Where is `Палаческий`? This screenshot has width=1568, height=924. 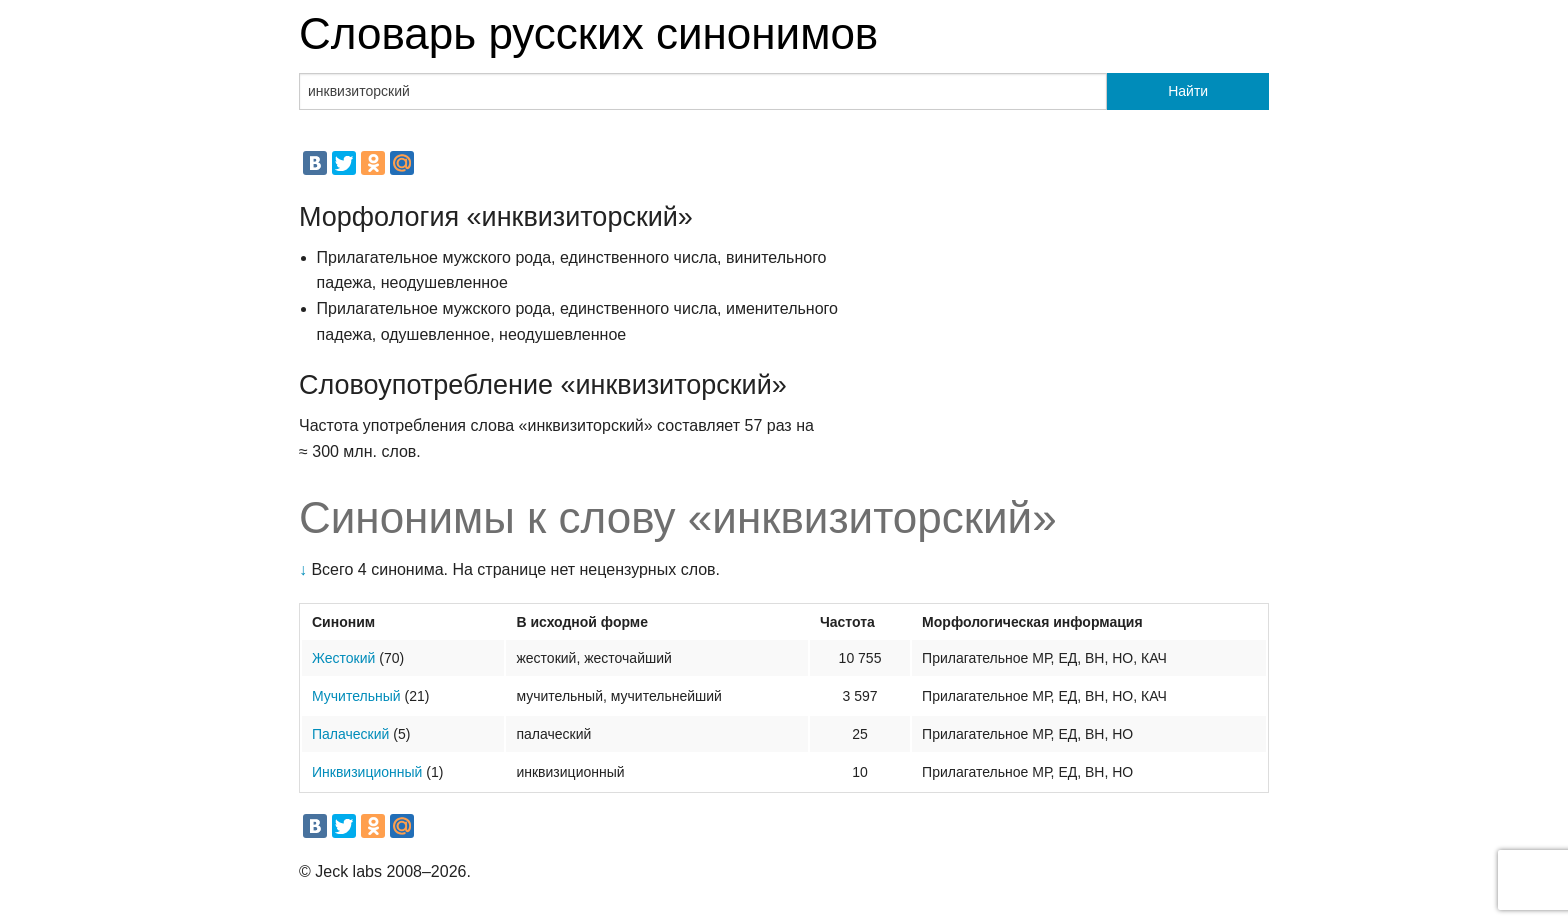 Палаческий is located at coordinates (350, 734).